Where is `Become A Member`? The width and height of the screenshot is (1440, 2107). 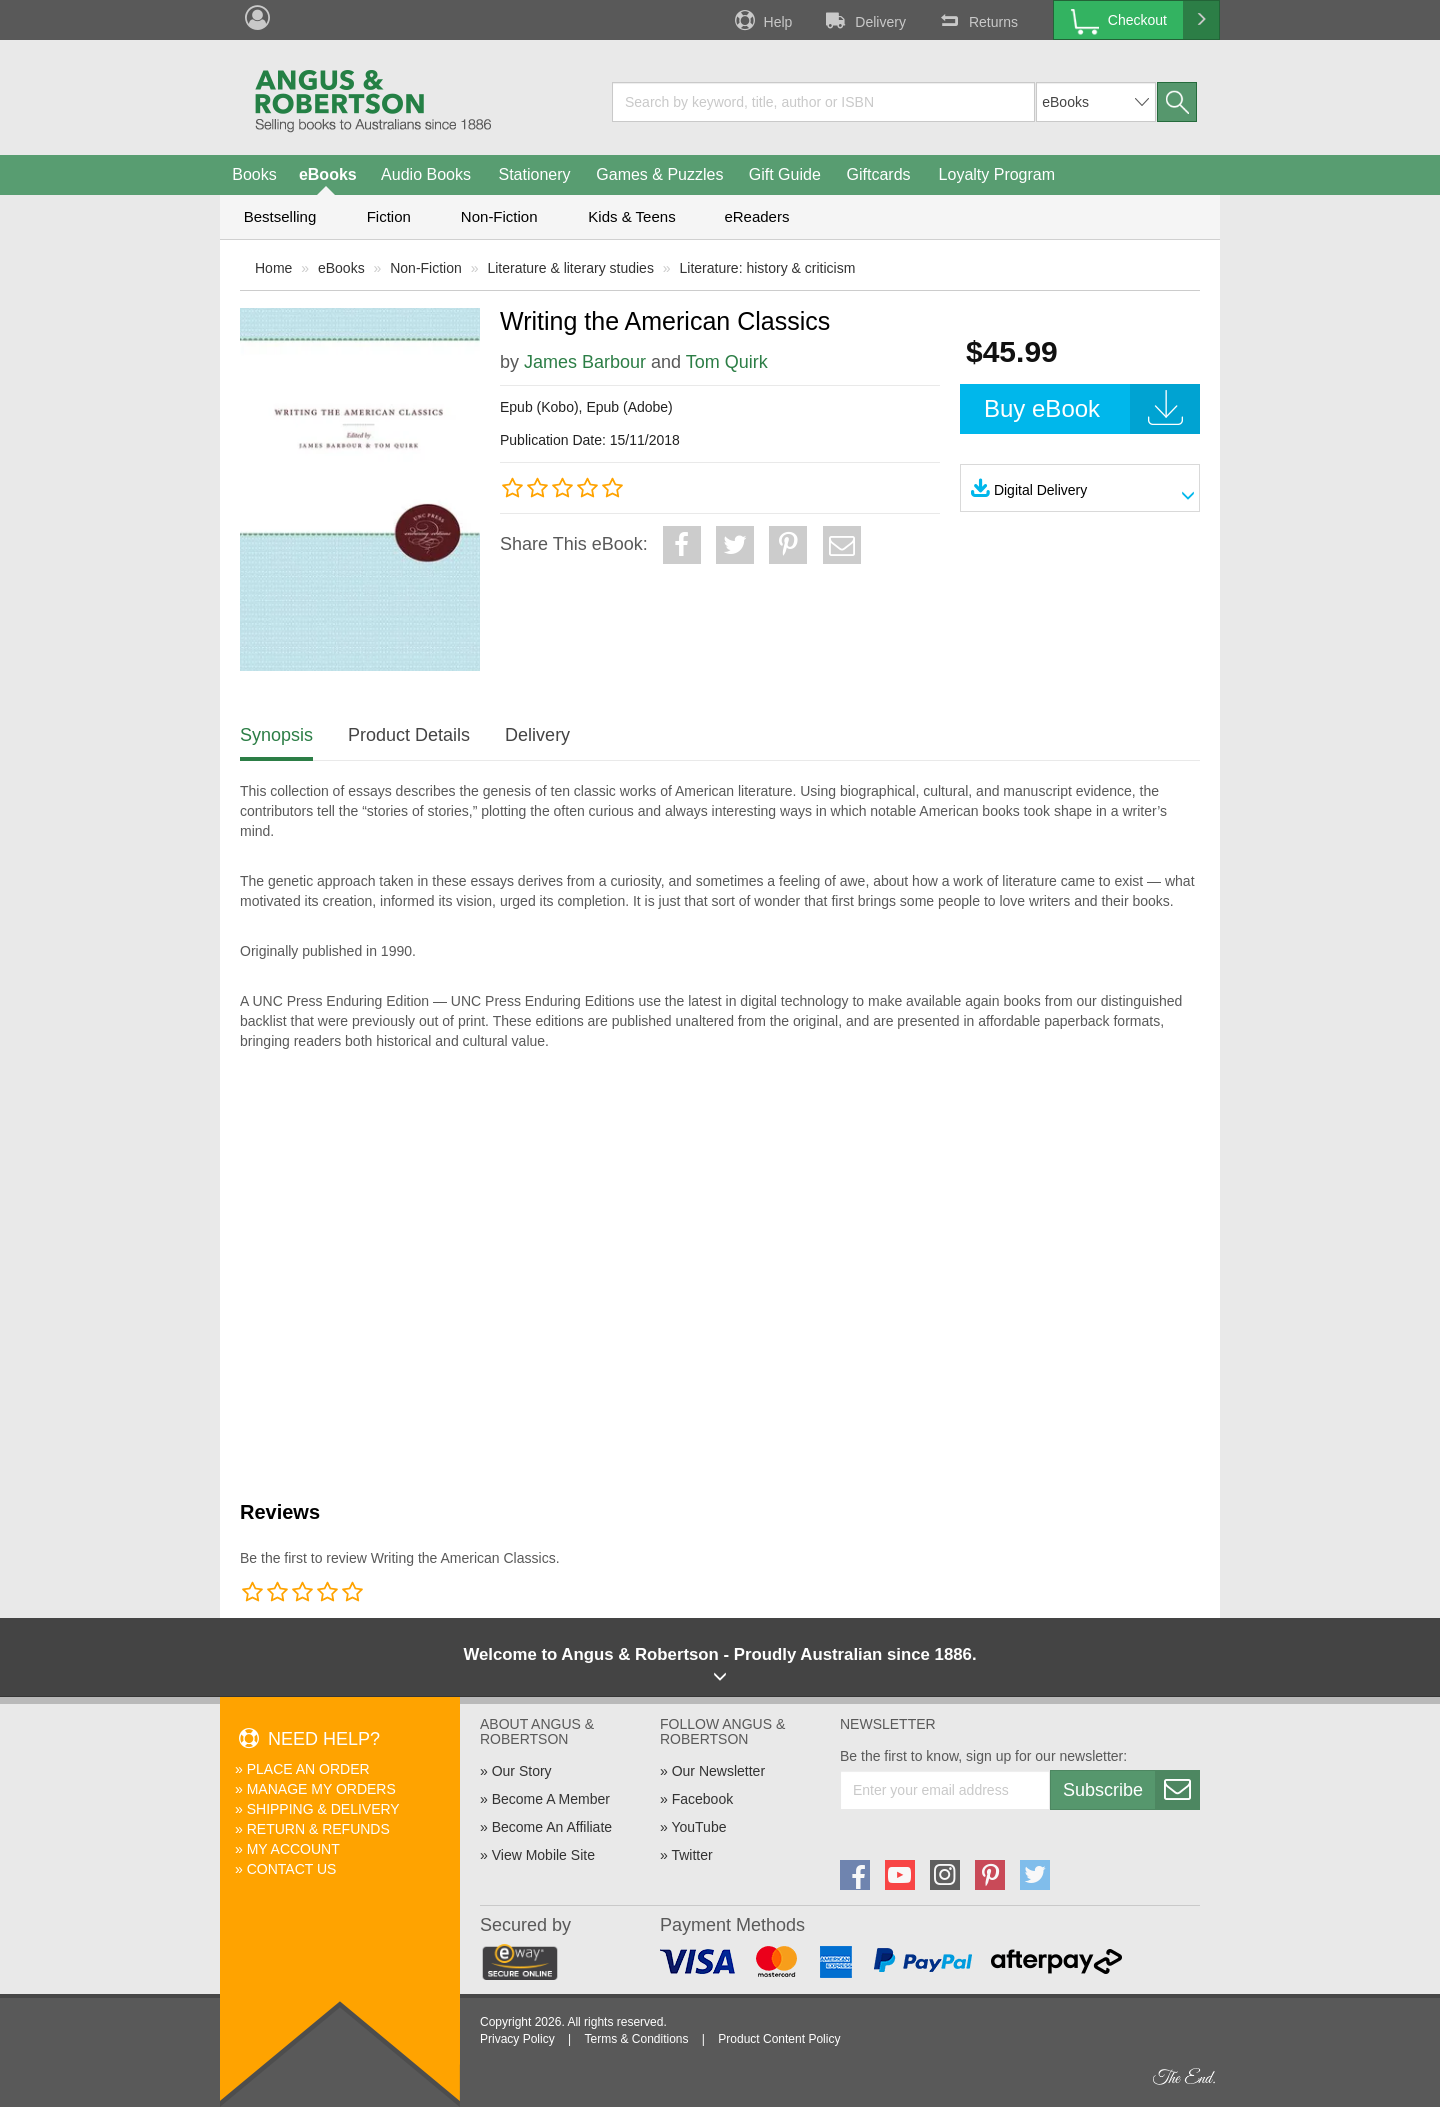 Become A Member is located at coordinates (551, 1799).